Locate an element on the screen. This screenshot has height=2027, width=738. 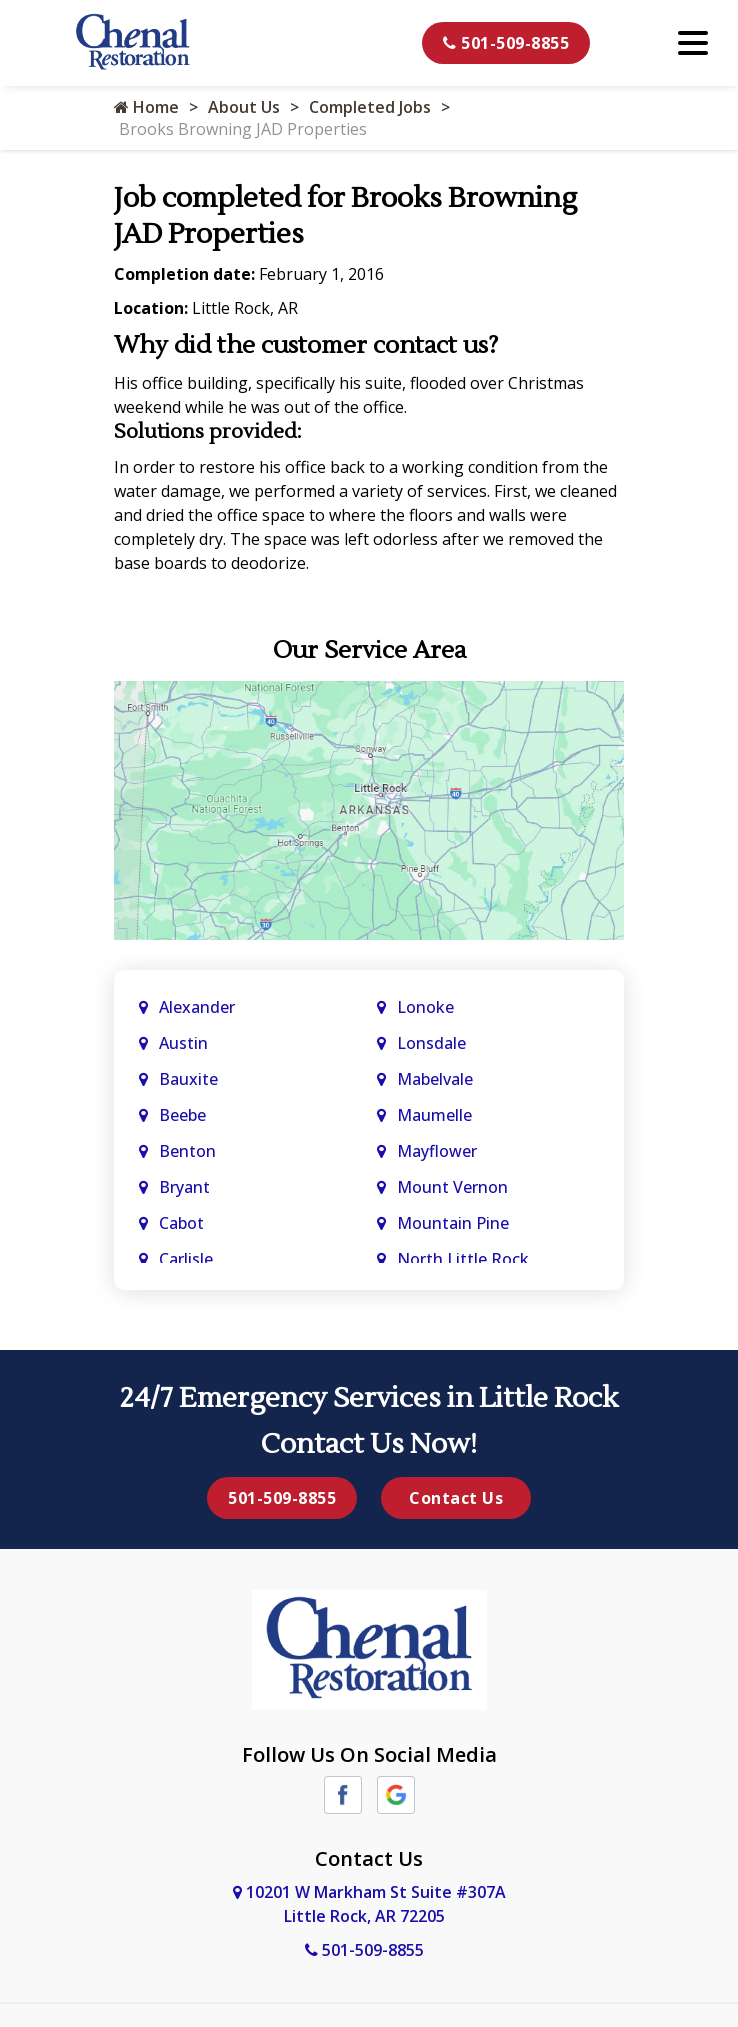
Cabot is located at coordinates (183, 1223).